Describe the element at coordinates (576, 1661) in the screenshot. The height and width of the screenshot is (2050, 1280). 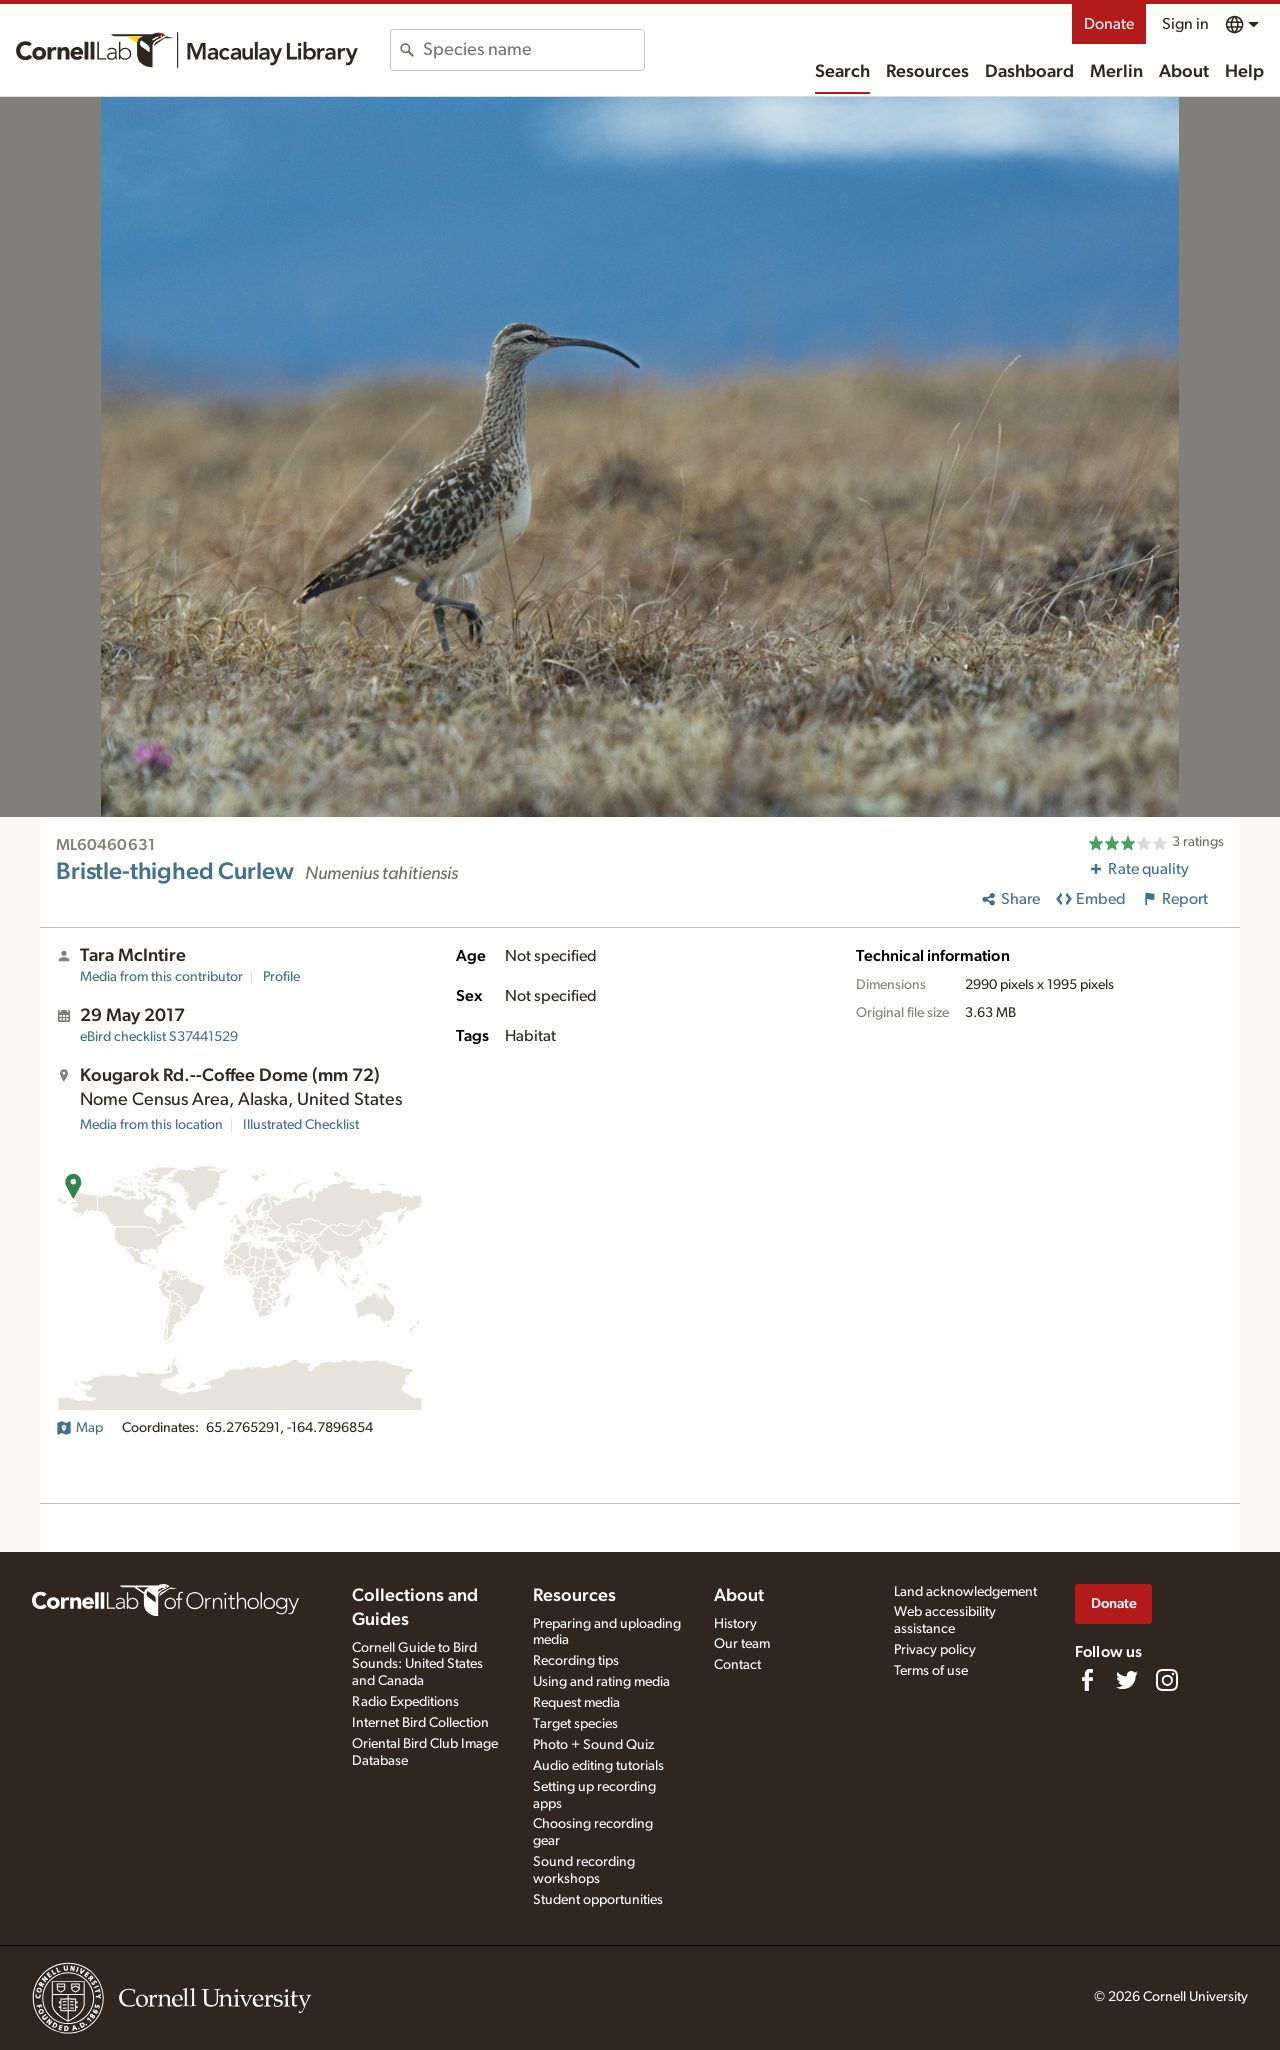
I see `Recording tips` at that location.